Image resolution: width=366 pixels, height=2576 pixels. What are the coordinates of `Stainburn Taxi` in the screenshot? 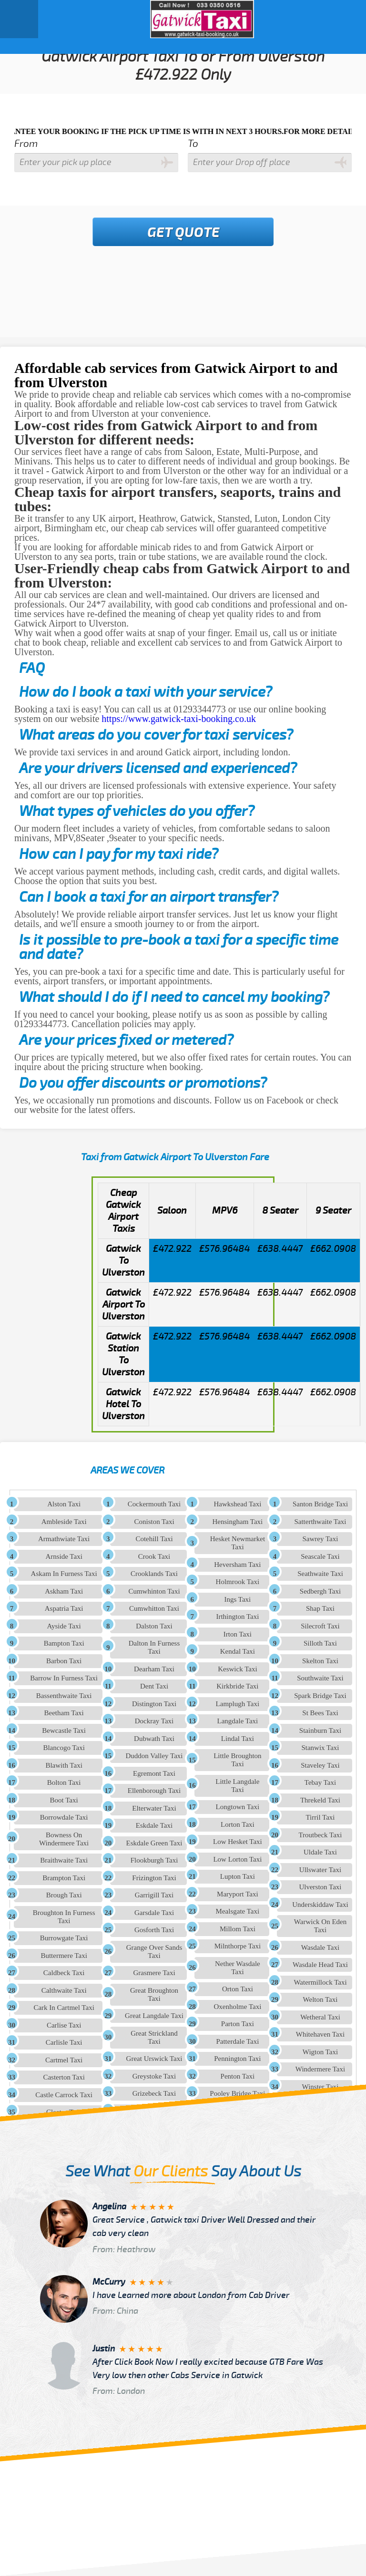 It's located at (320, 1730).